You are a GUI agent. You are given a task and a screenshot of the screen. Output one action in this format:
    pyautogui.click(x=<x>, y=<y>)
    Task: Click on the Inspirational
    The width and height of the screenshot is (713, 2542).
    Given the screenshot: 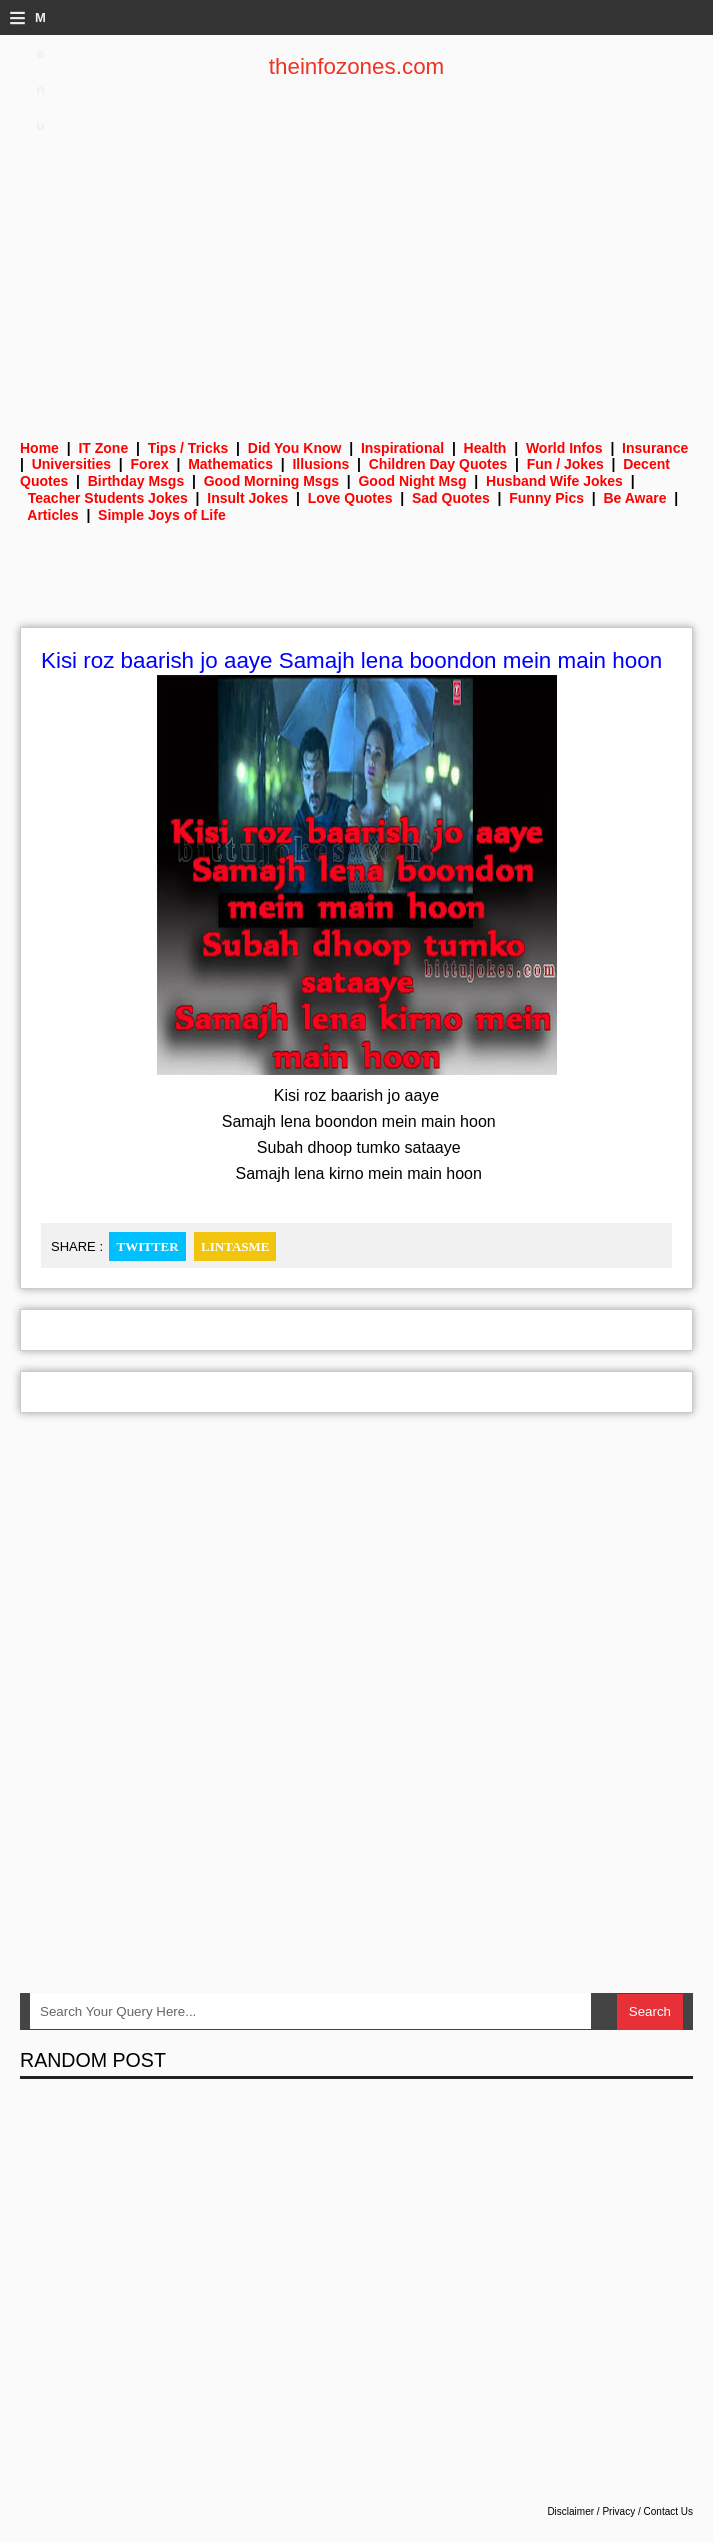 What is the action you would take?
    pyautogui.click(x=402, y=448)
    